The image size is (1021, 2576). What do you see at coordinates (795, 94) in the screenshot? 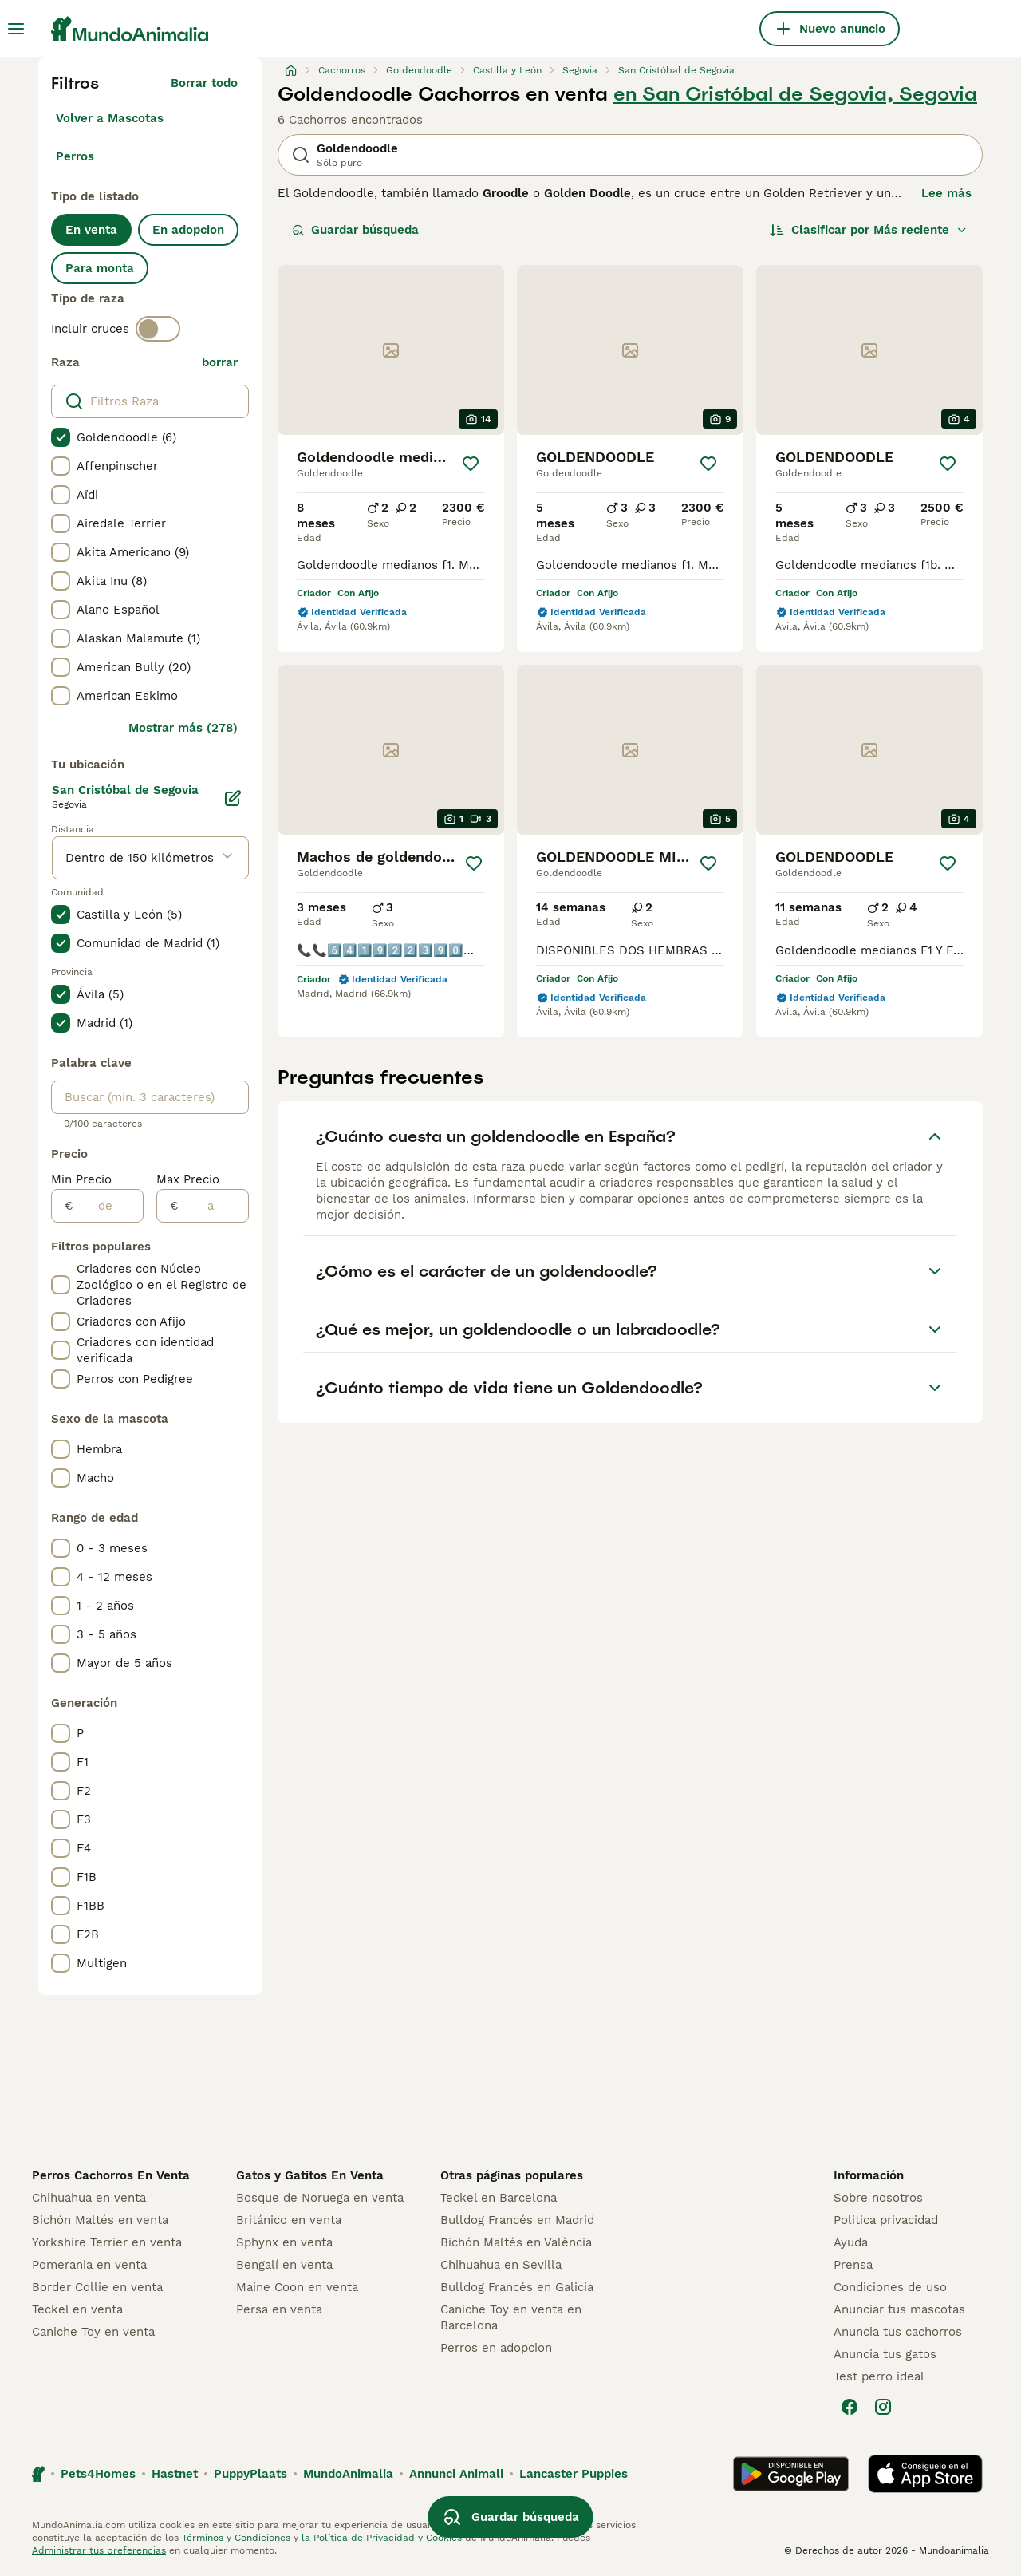
I see `en San Cristóbal de Segovia, Segovia` at bounding box center [795, 94].